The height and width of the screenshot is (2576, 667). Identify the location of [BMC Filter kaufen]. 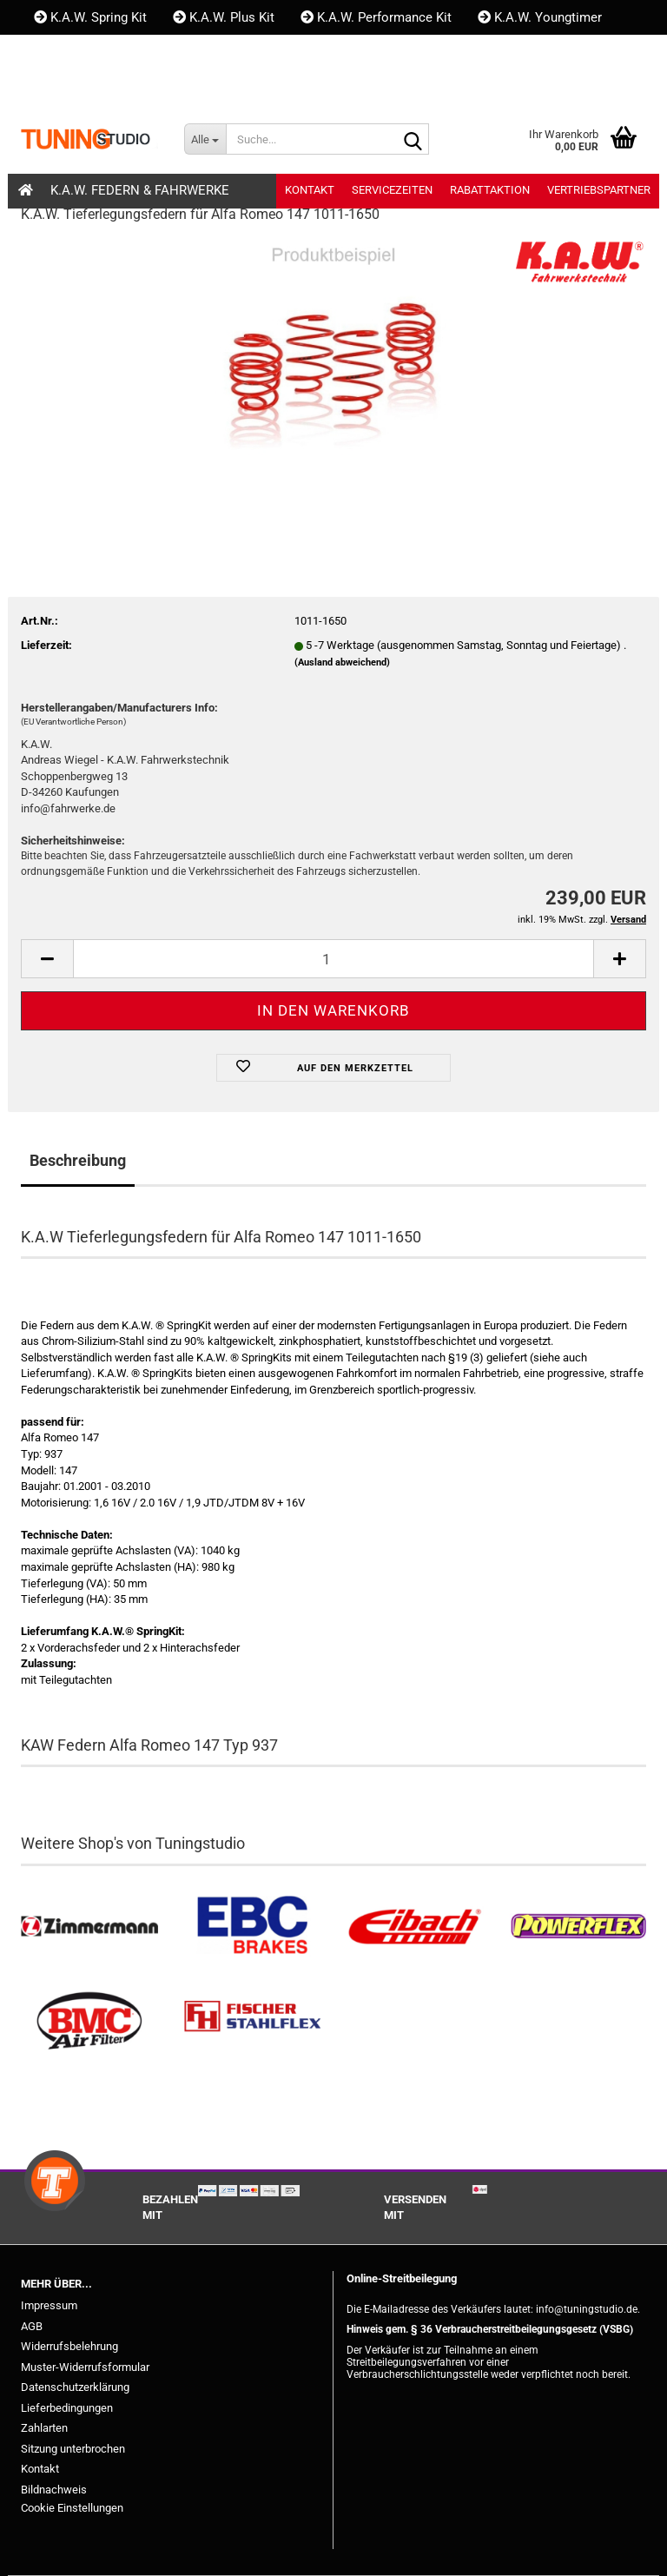
(89, 2021).